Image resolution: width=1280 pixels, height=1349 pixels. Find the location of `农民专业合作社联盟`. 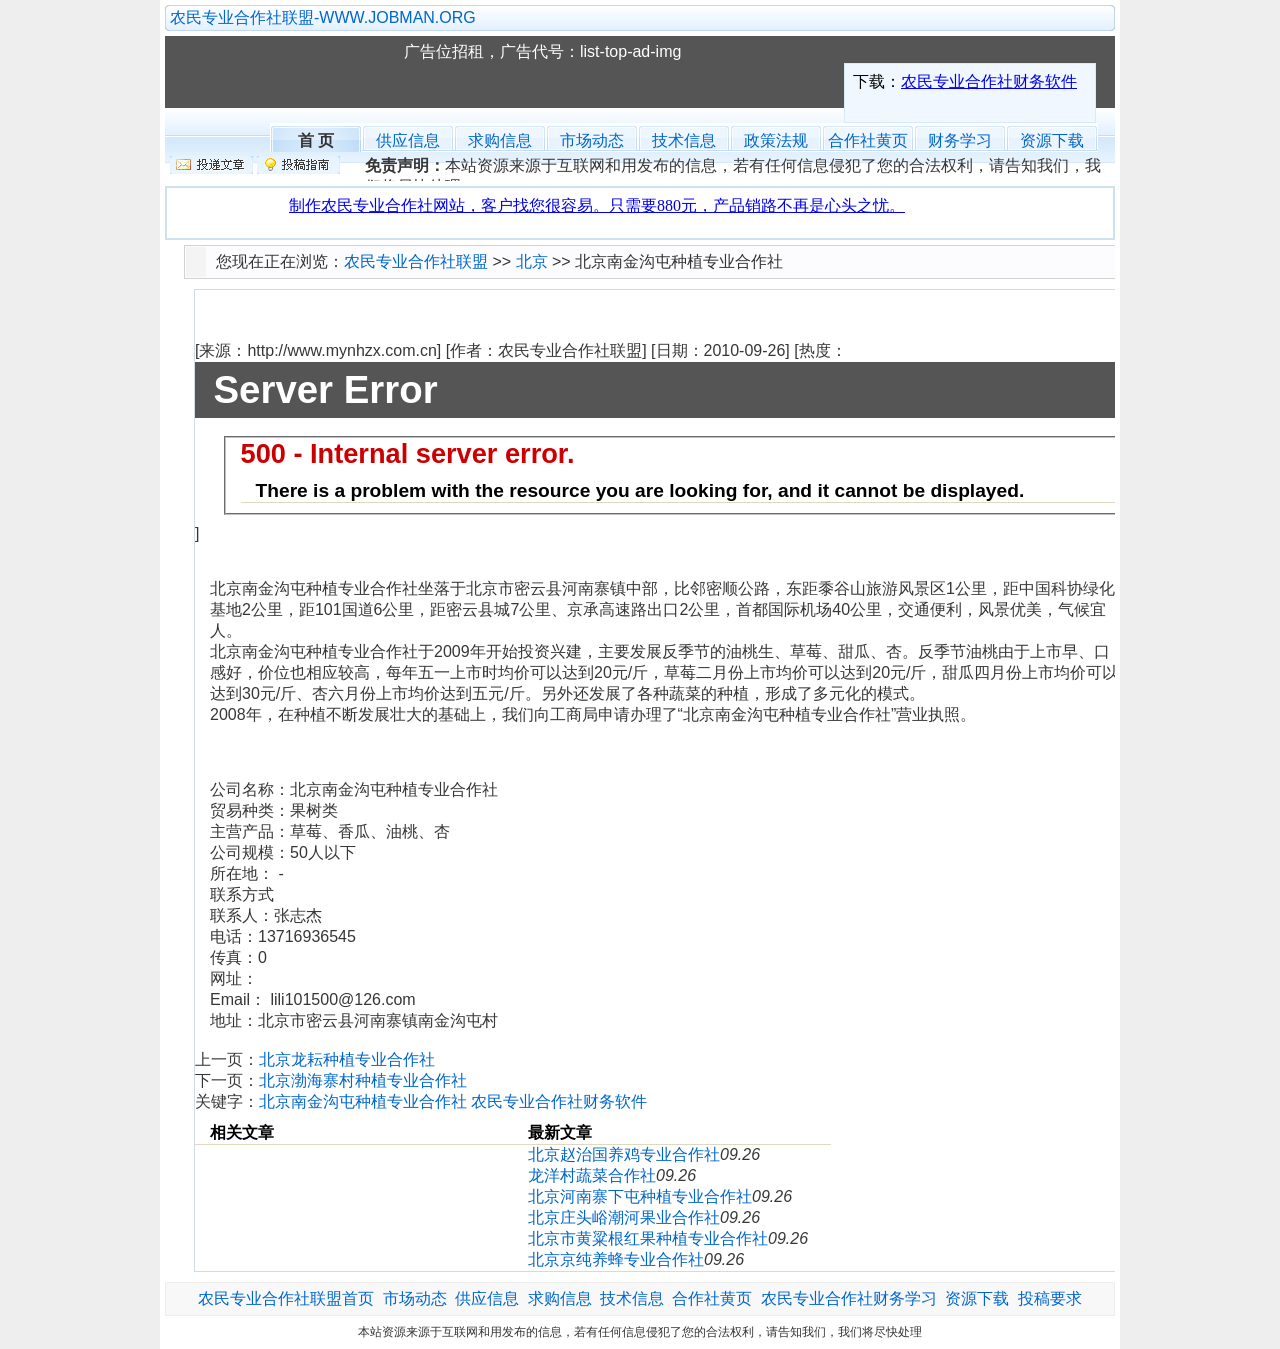

农民专业合作社联盟 is located at coordinates (294, 72).